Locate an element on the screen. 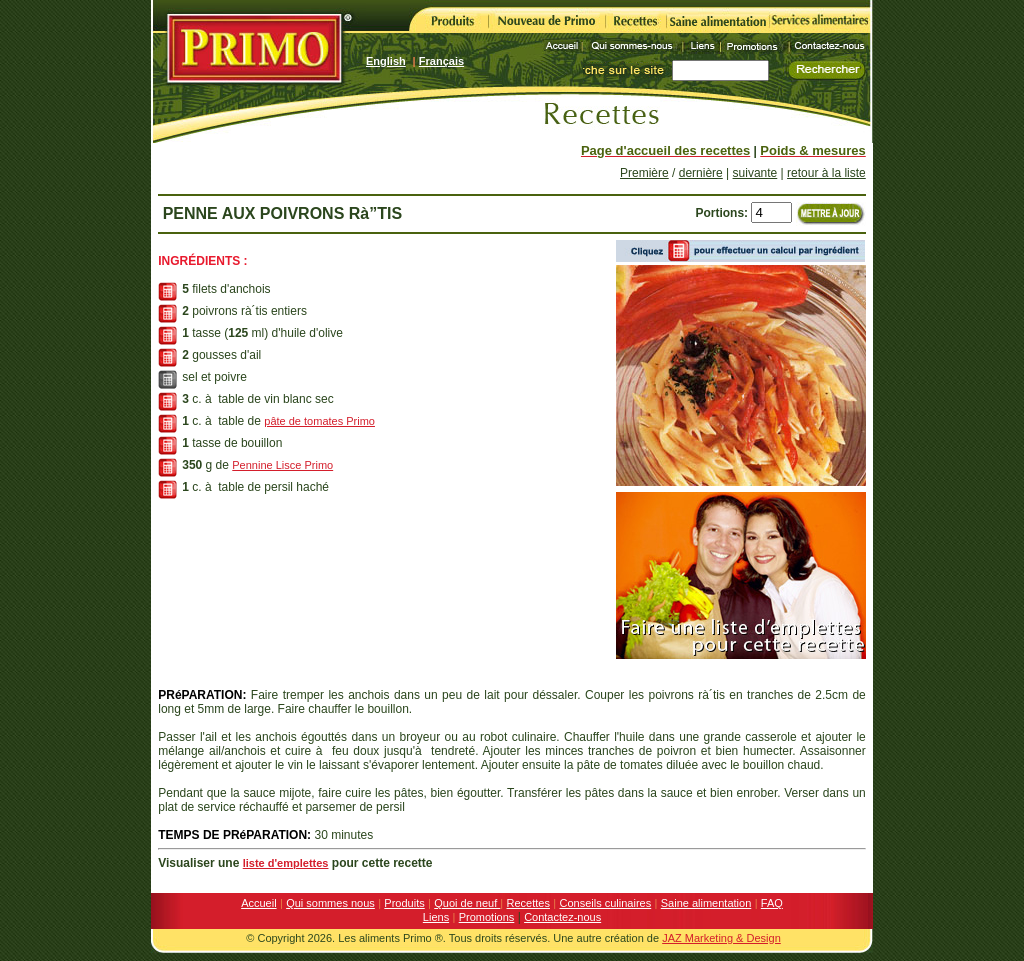 This screenshot has height=961, width=1024. pâte de tomates Primo is located at coordinates (319, 421).